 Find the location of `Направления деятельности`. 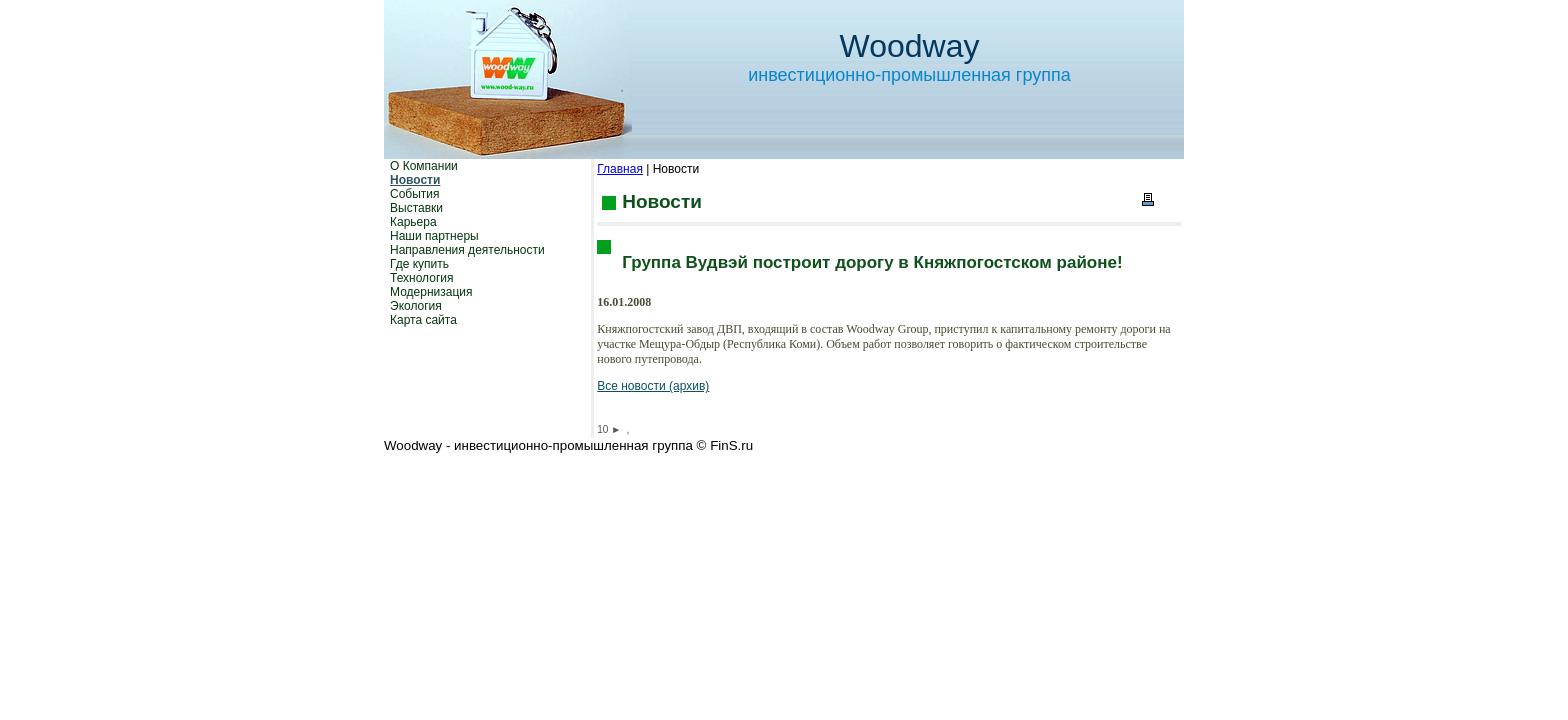

Направления деятельности is located at coordinates (467, 250).